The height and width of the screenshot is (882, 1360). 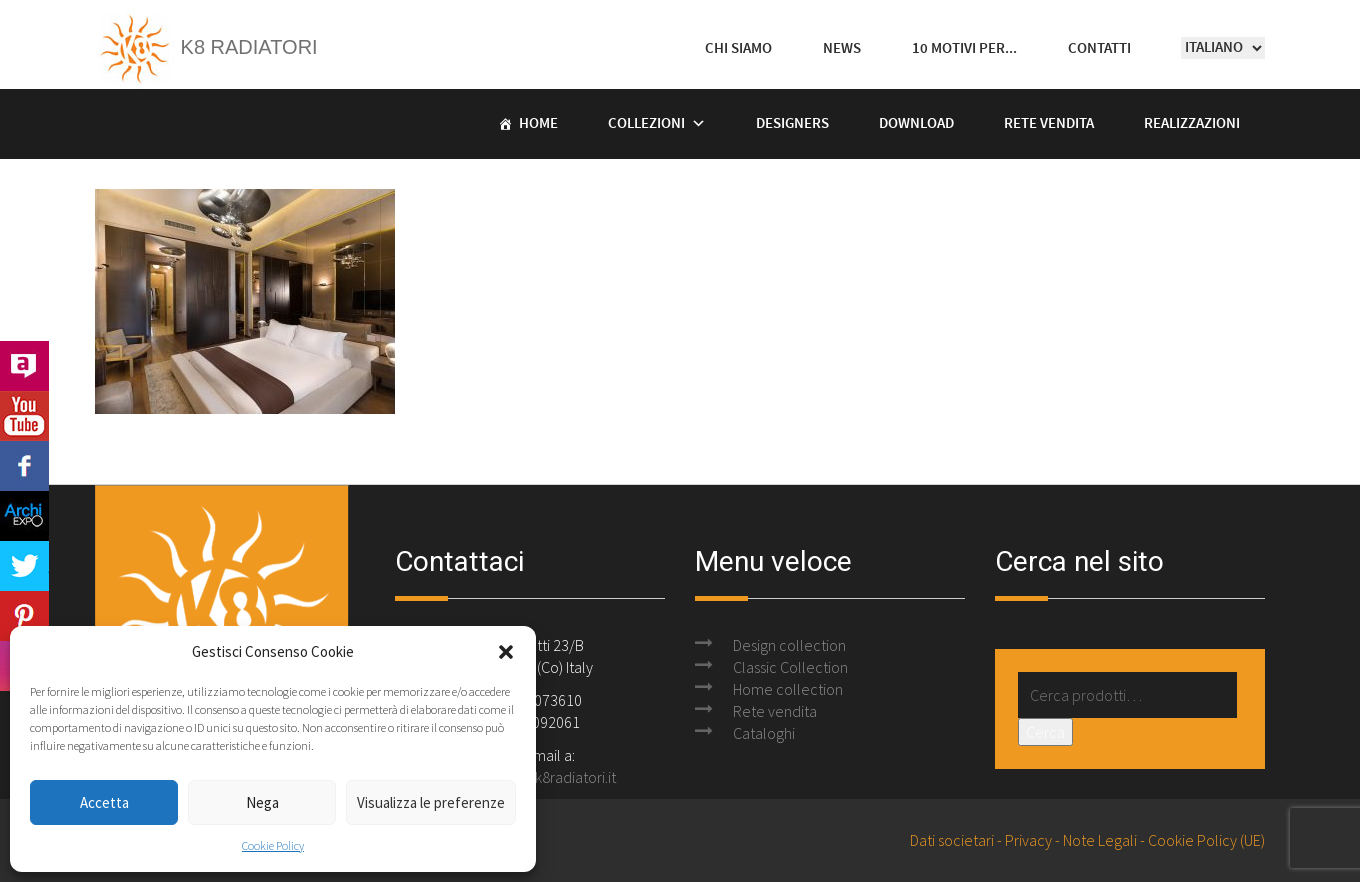 I want to click on Youtube, so click(x=24, y=416).